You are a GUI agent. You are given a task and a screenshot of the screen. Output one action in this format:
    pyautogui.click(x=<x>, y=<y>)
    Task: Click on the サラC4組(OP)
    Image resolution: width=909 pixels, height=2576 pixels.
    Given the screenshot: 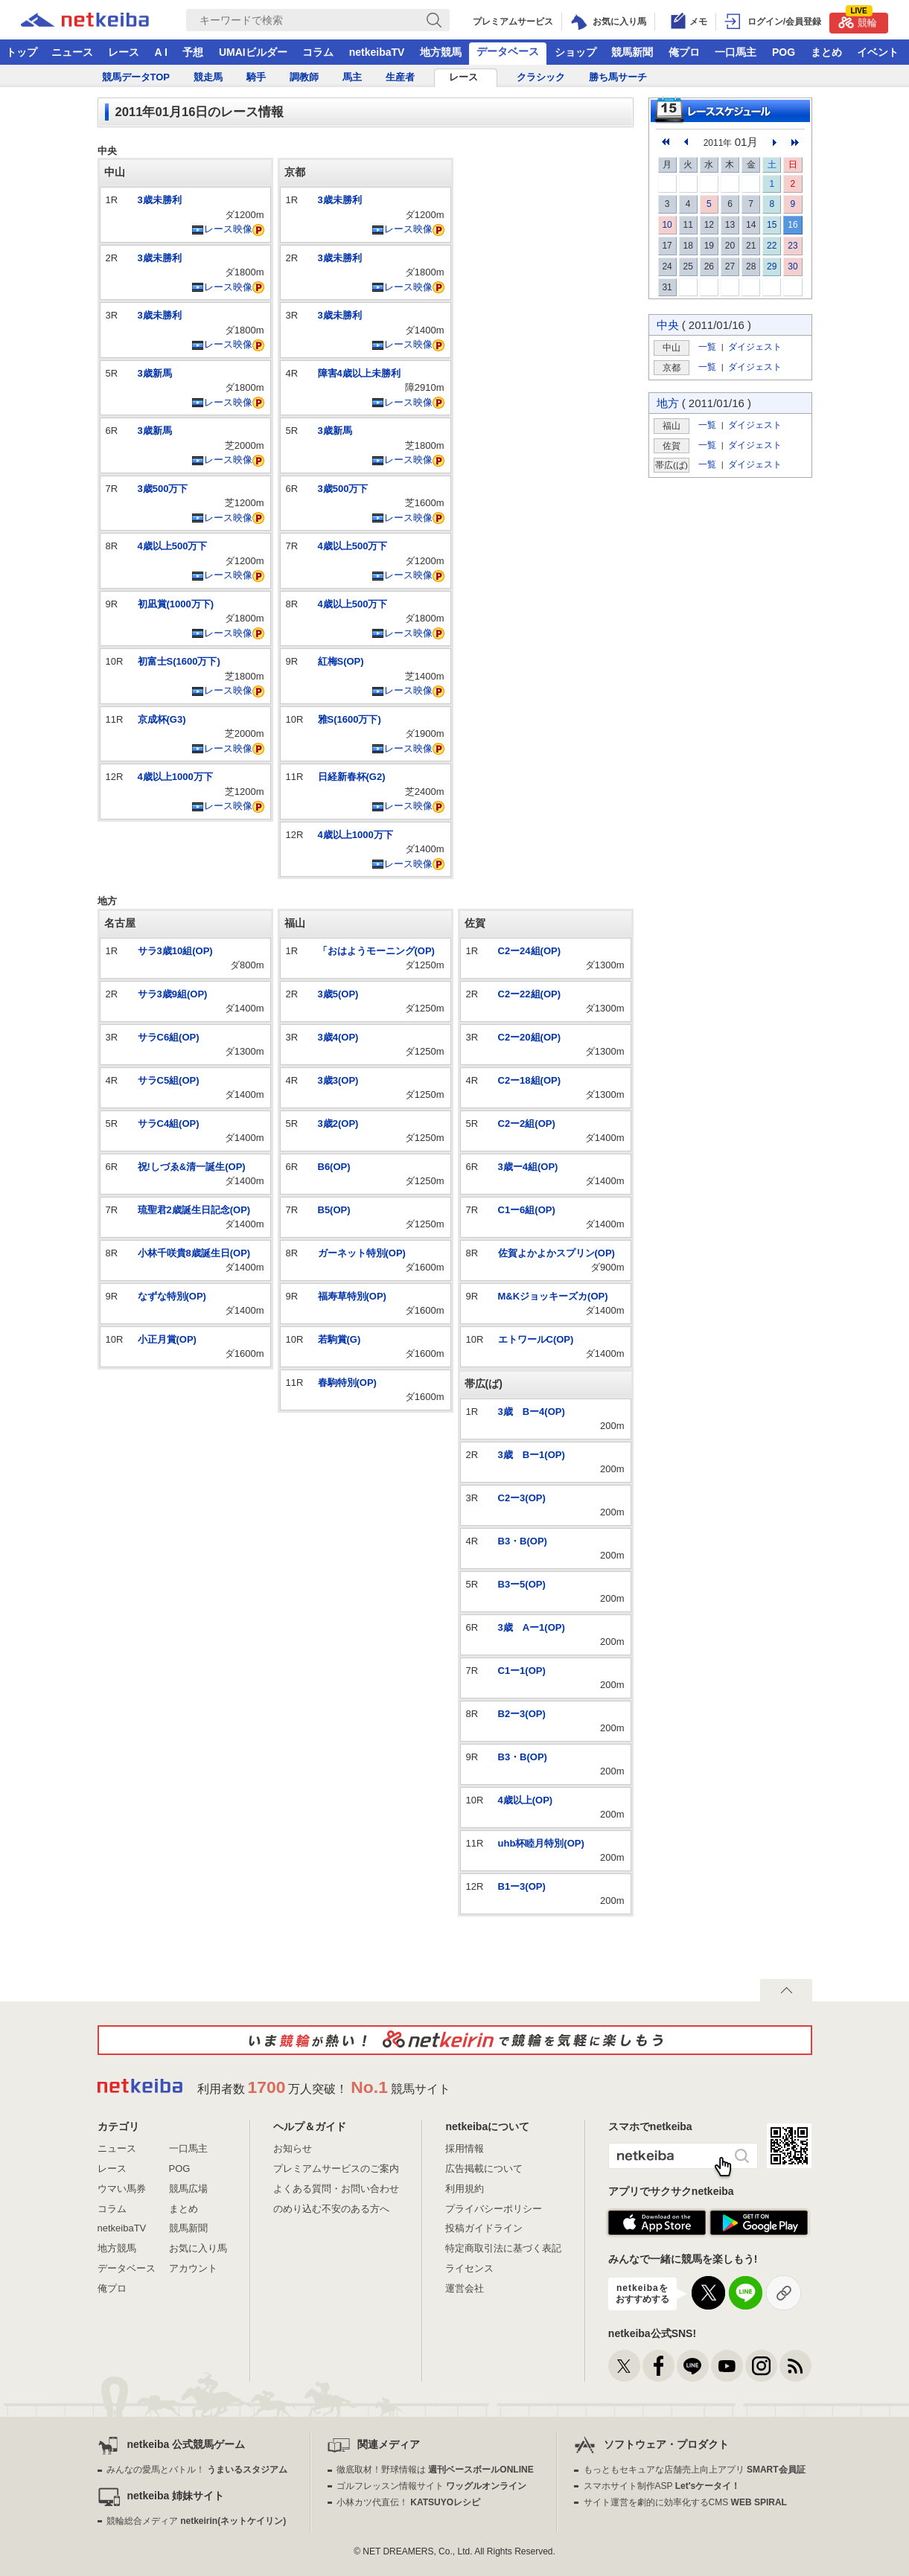 What is the action you would take?
    pyautogui.click(x=169, y=1123)
    